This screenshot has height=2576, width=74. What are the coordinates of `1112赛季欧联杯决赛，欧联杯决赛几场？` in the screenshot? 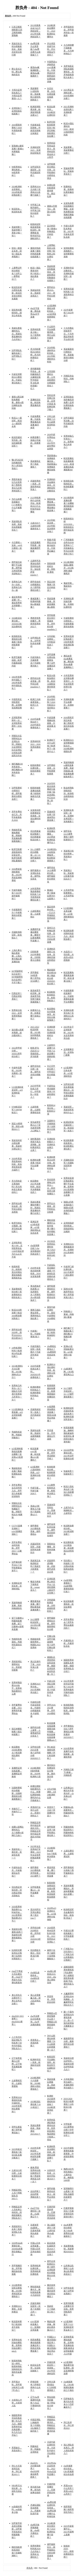 It's located at (51, 1491).